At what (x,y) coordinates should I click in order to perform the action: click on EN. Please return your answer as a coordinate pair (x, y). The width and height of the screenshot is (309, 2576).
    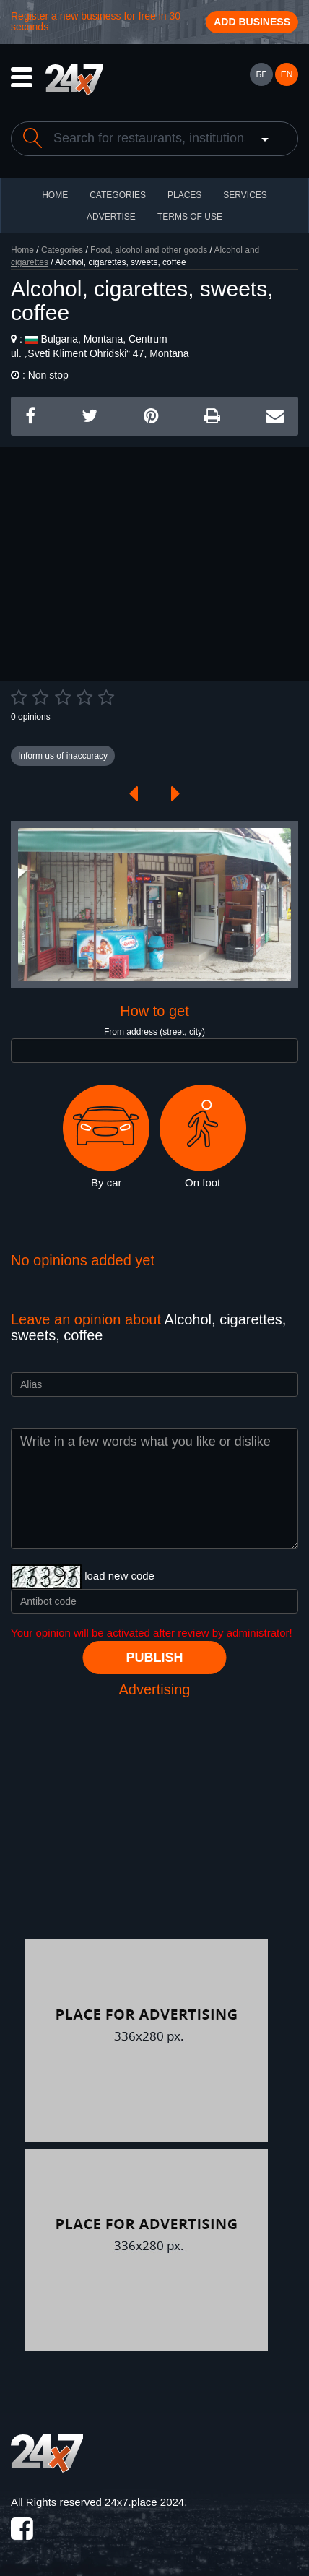
    Looking at the image, I should click on (287, 74).